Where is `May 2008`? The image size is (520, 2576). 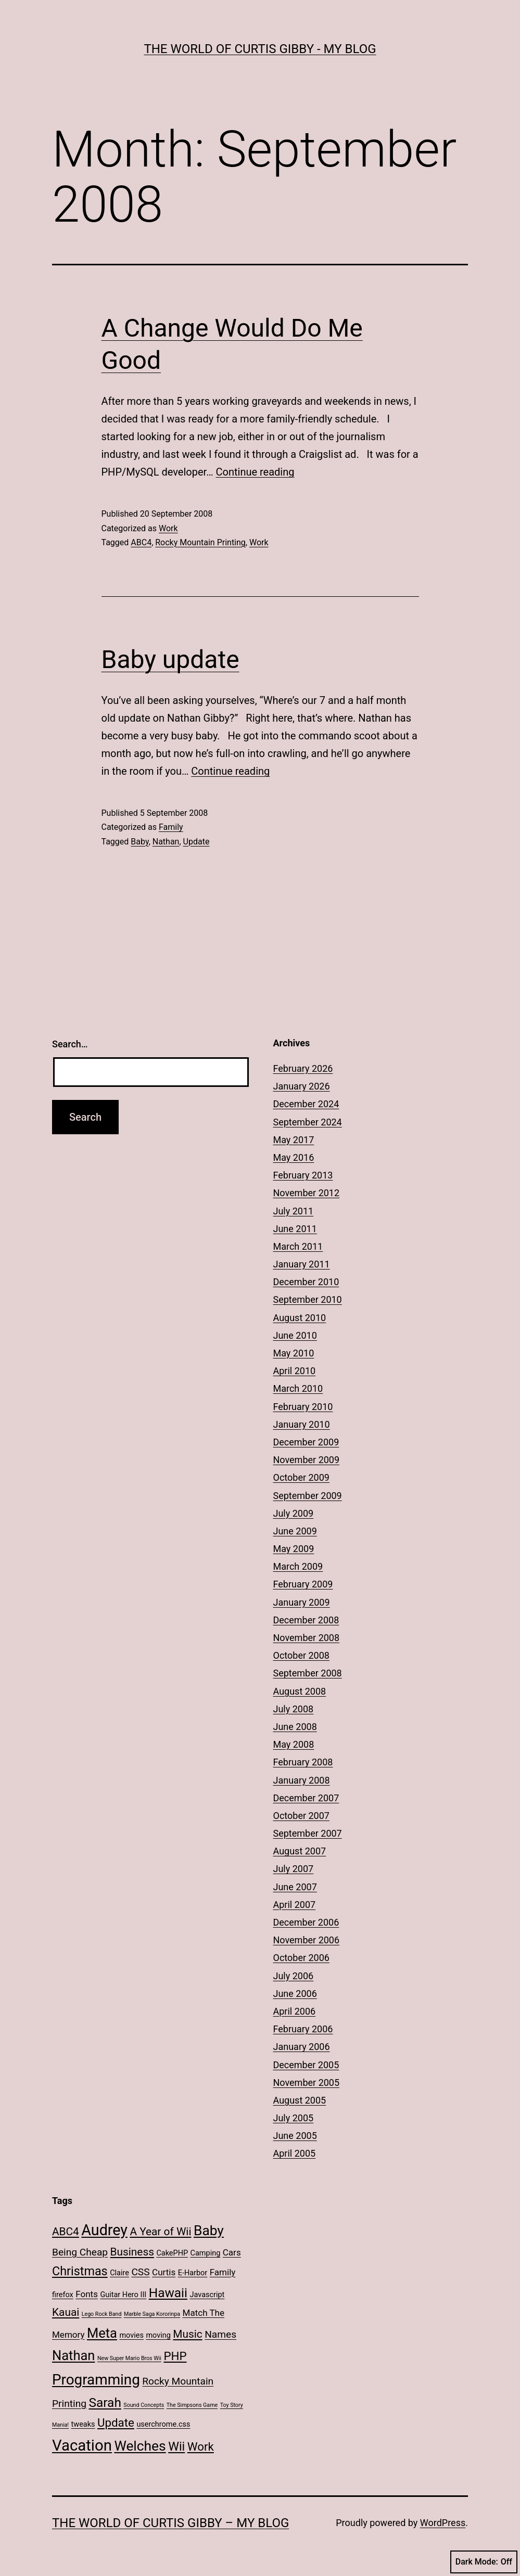
May 2008 is located at coordinates (293, 1744).